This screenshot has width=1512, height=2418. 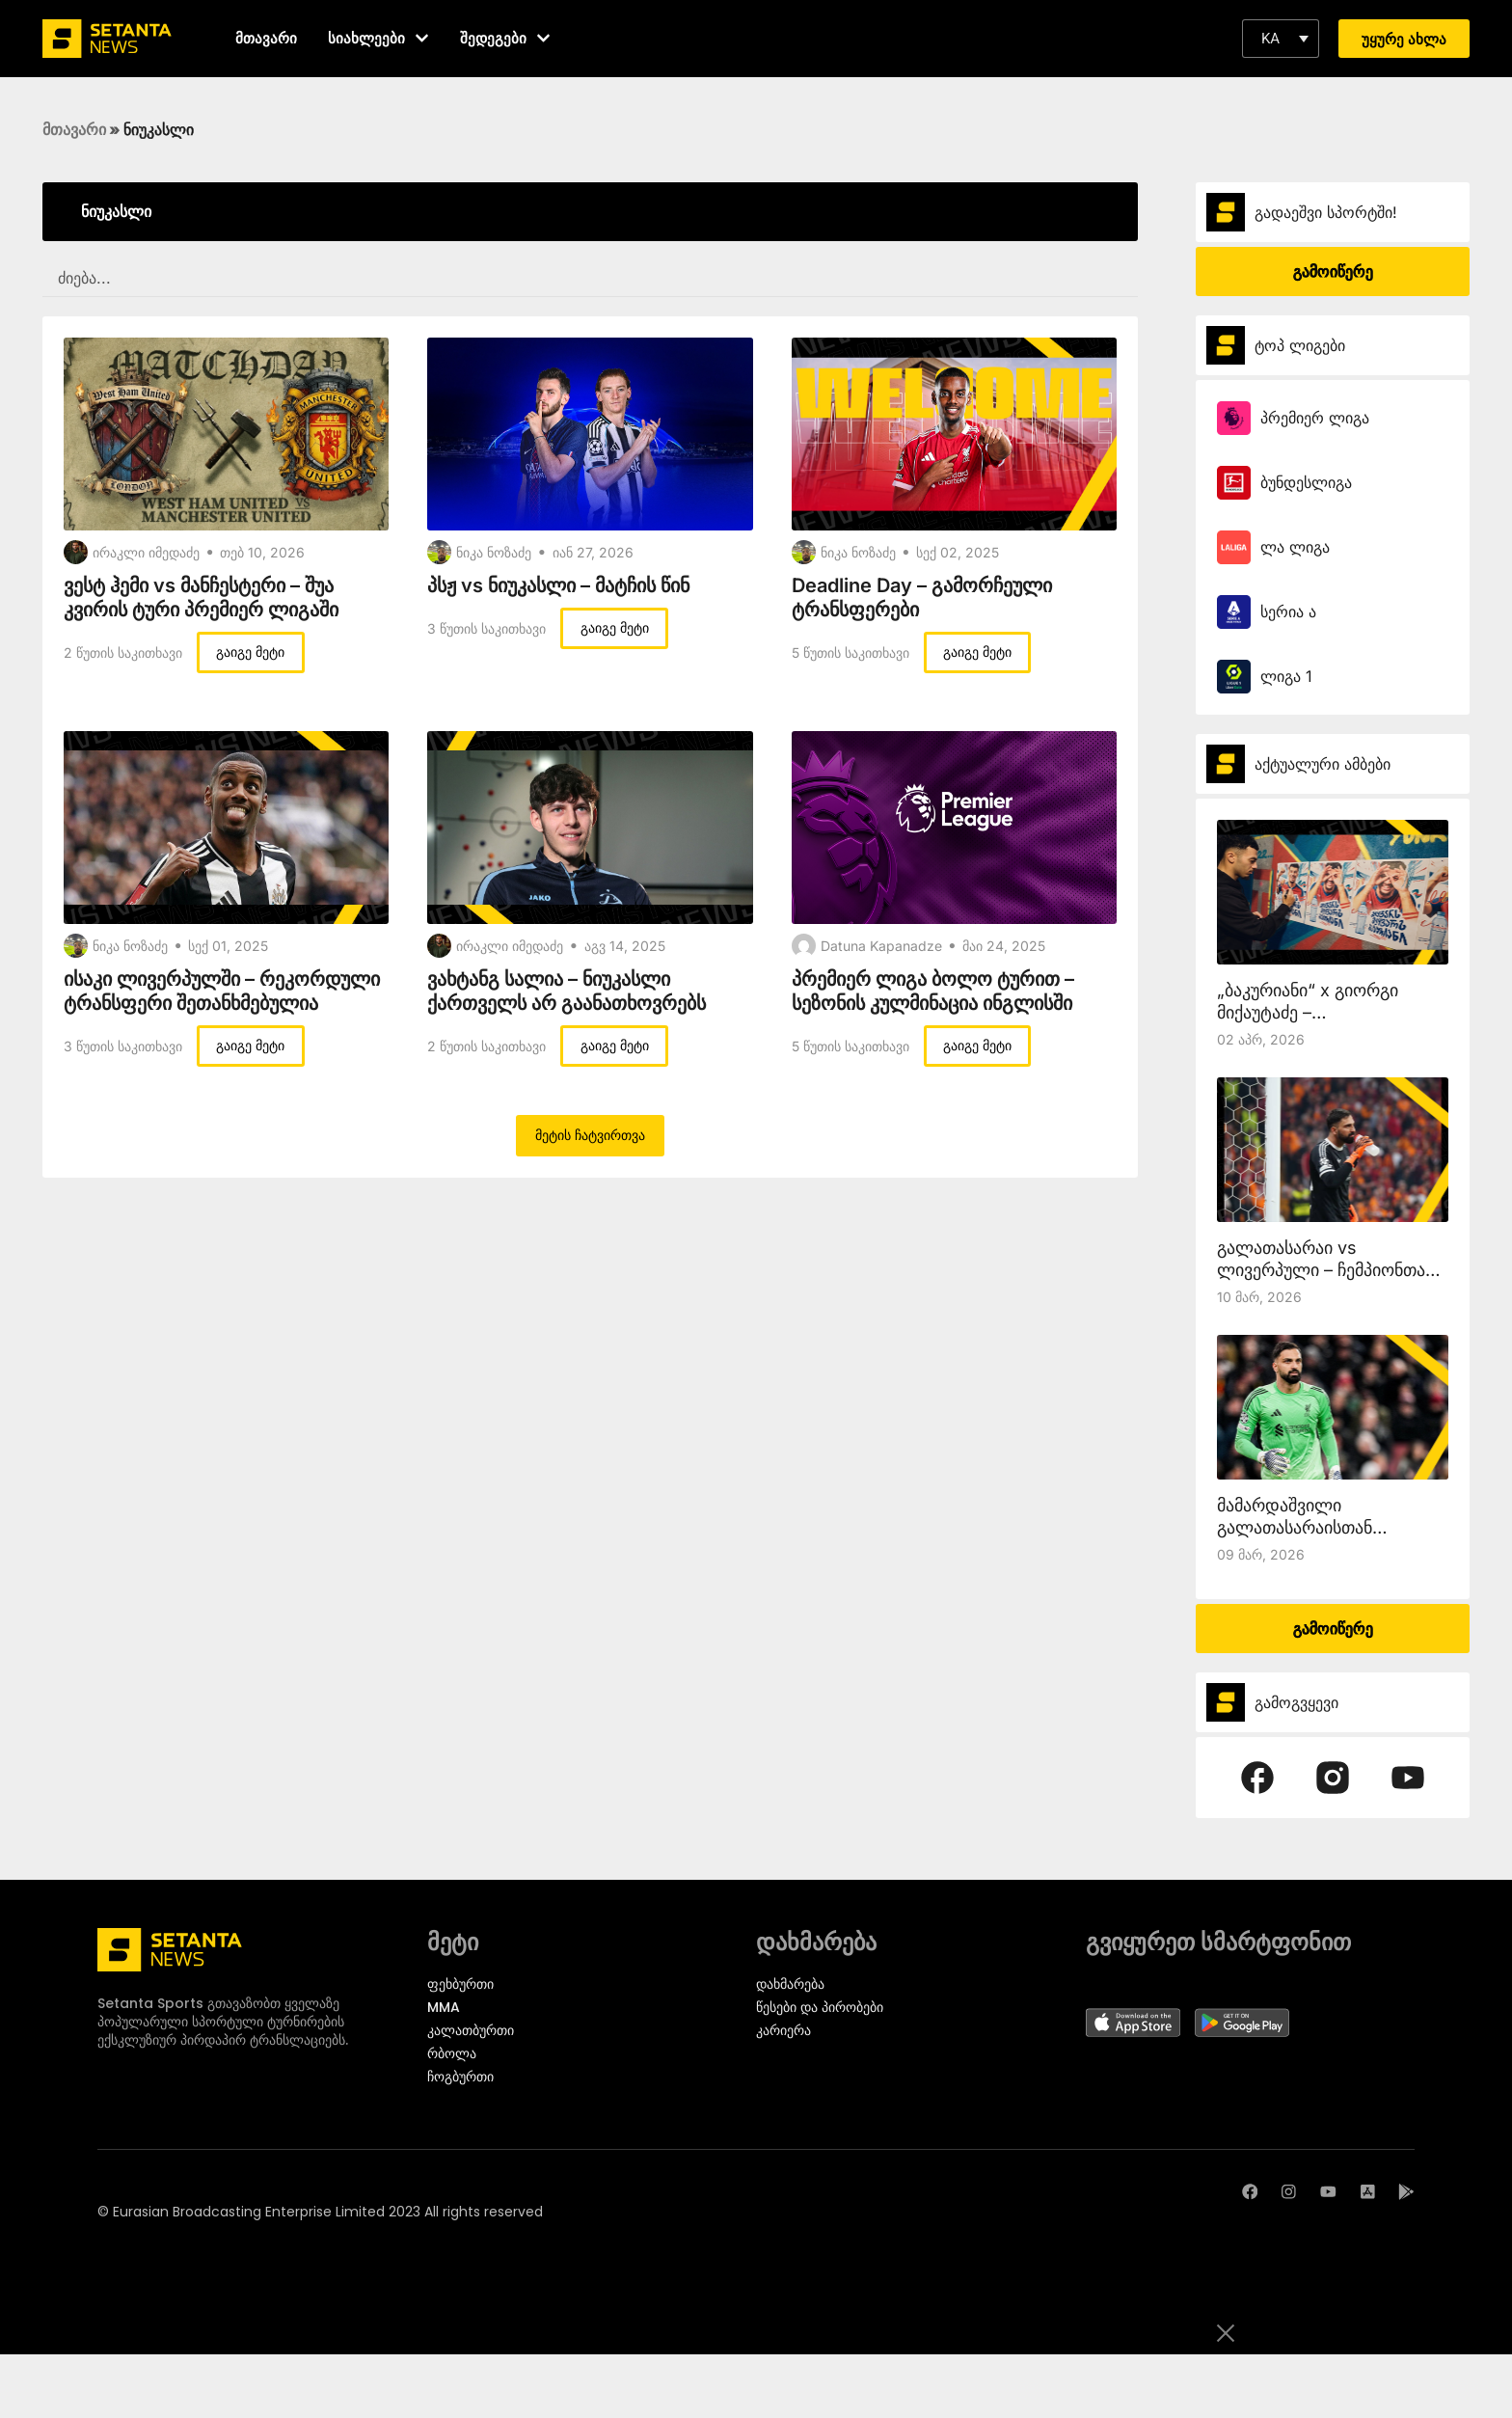 I want to click on მამარდაშვილი გალათასარაისთან ითამაშებს, so click(x=1294, y=1527).